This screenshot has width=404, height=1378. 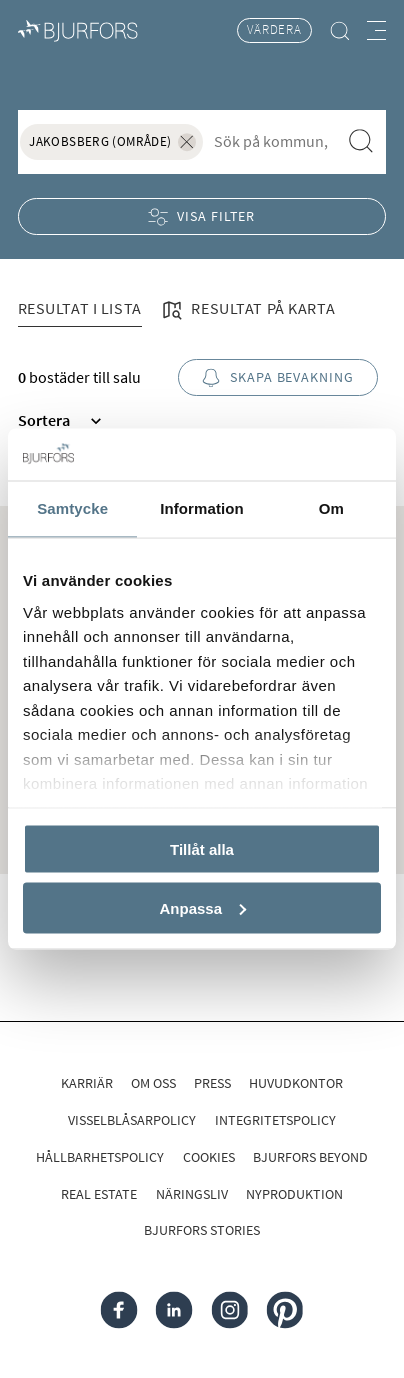 I want to click on Bjurfors Beyond, so click(x=310, y=1157).